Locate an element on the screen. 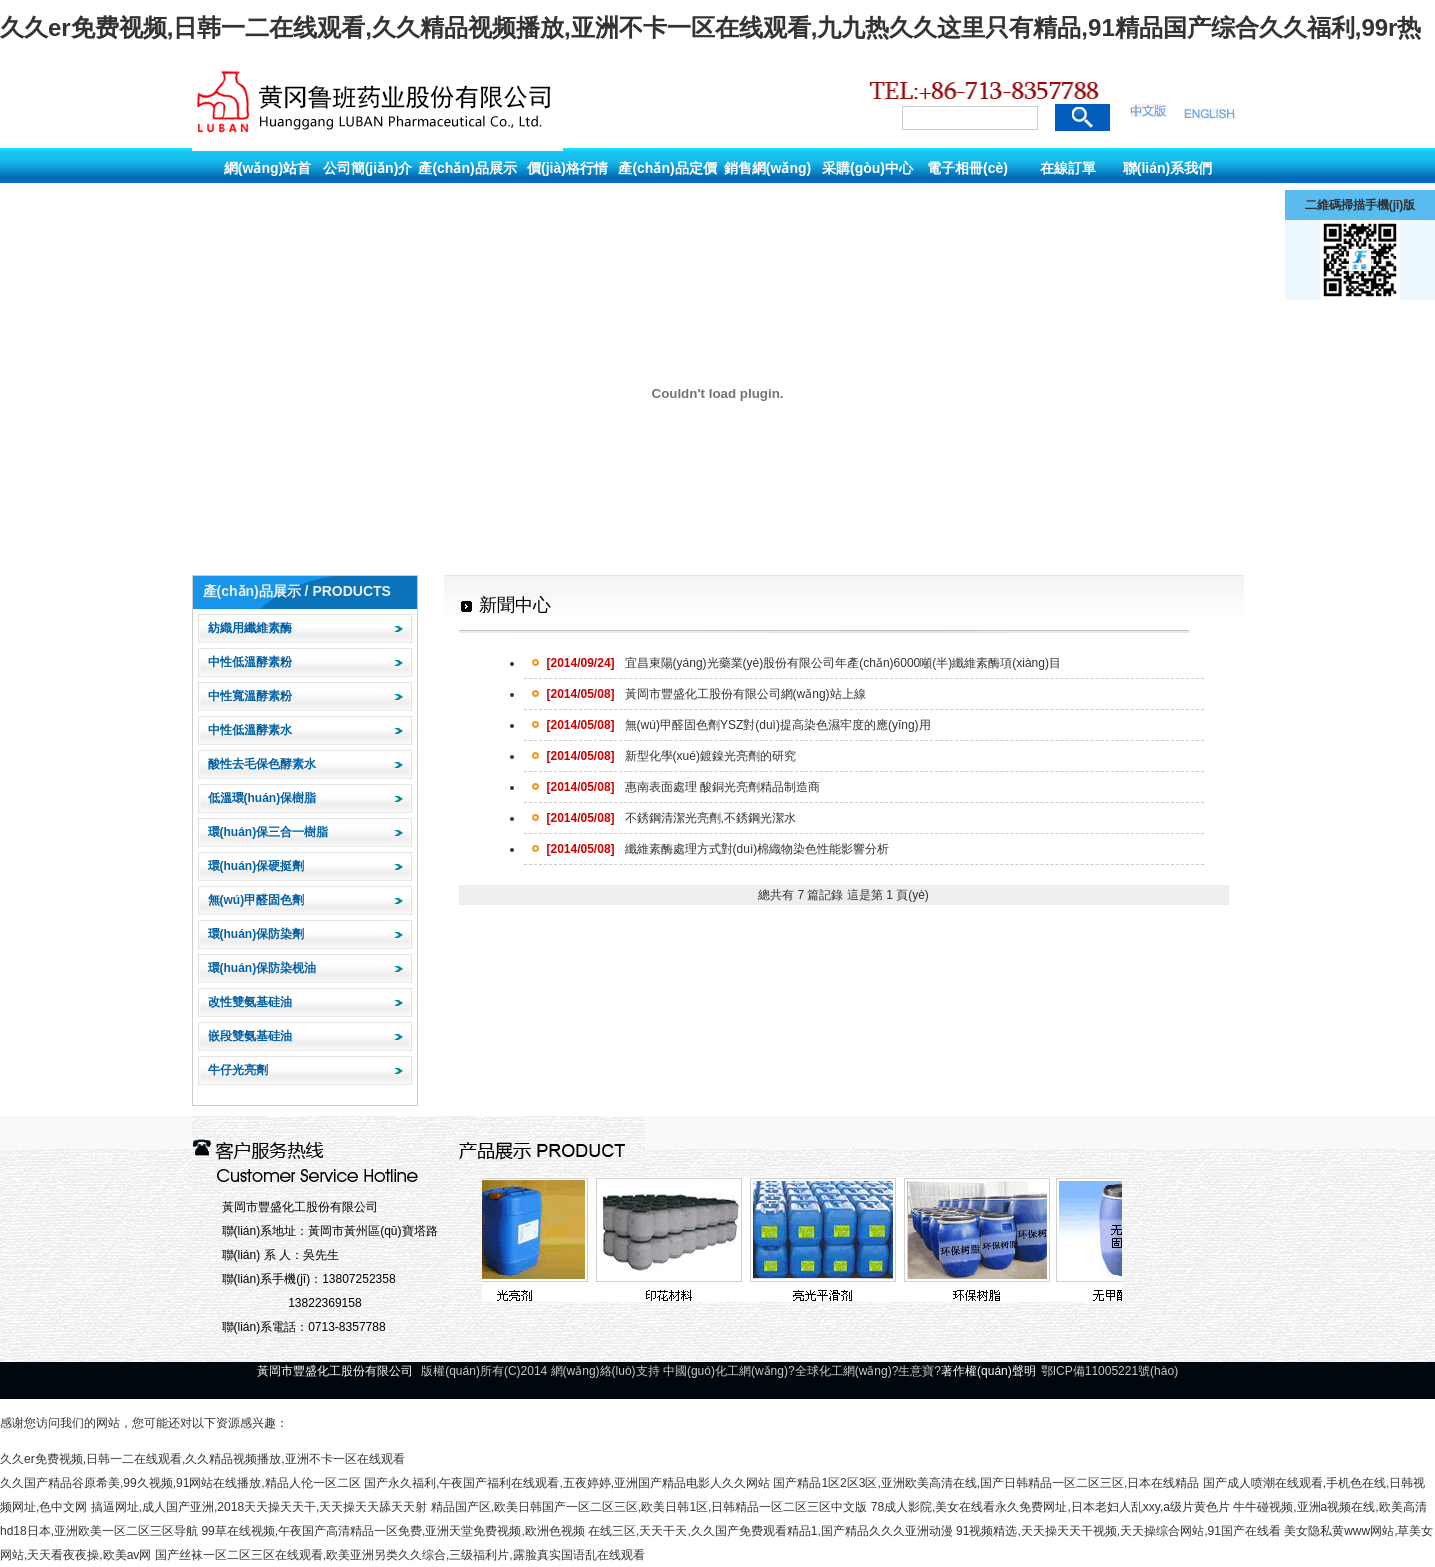  環(huán)保防染枧油 is located at coordinates (262, 968).